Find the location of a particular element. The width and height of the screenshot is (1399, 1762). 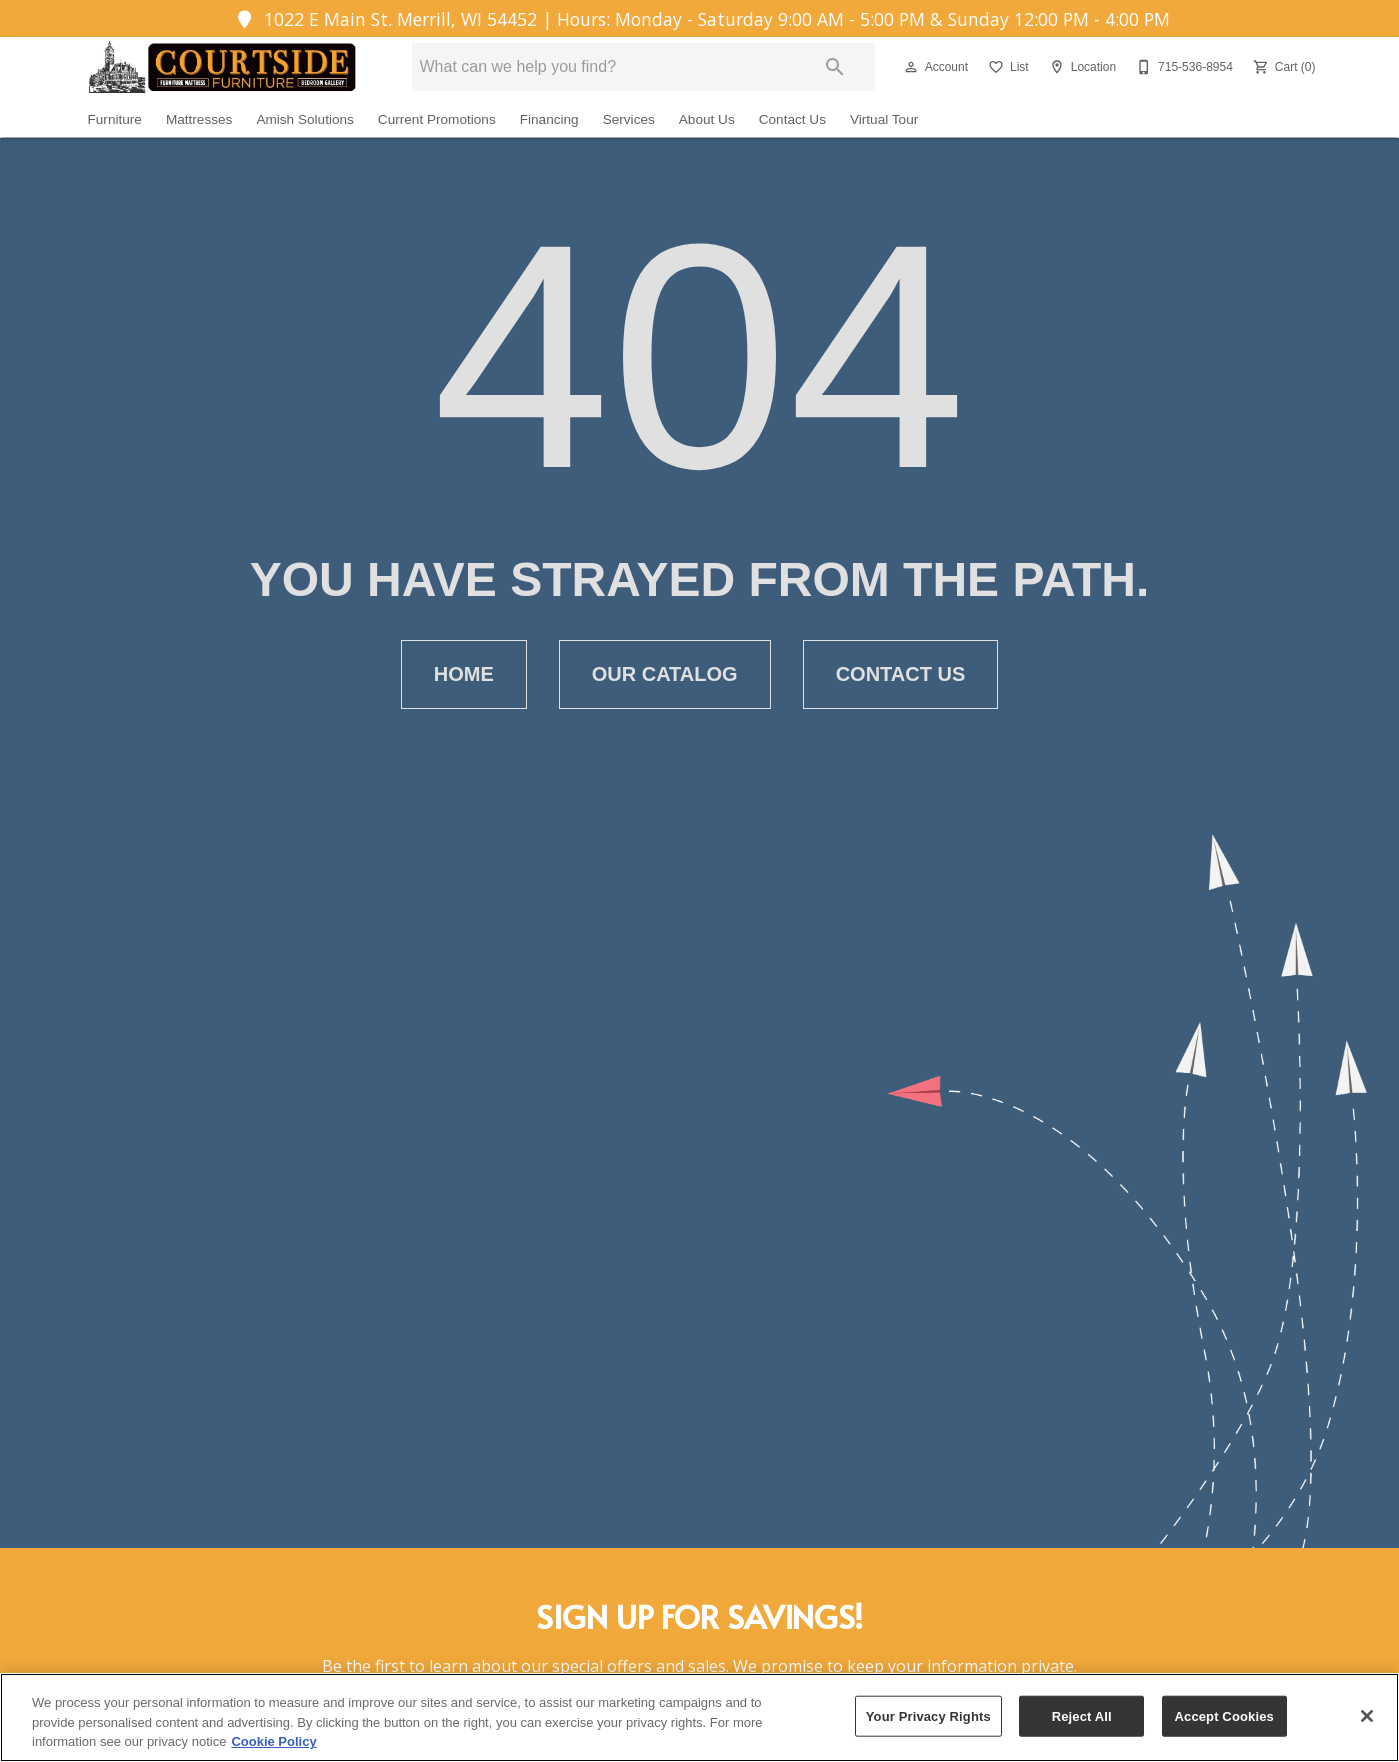

About Us is located at coordinates (707, 119).